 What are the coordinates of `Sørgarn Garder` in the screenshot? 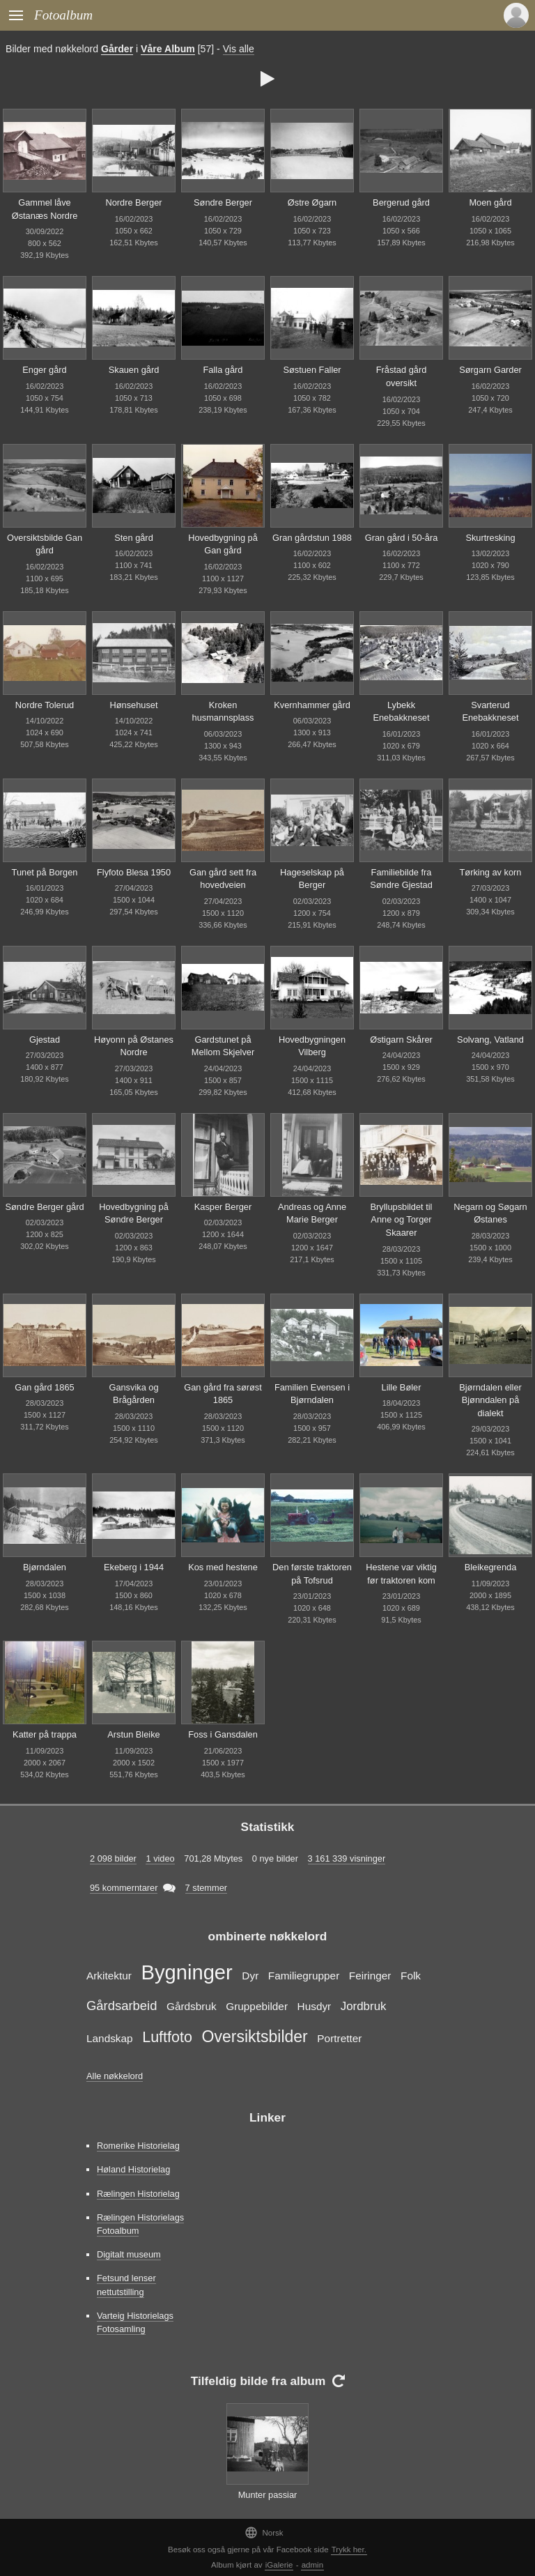 It's located at (490, 370).